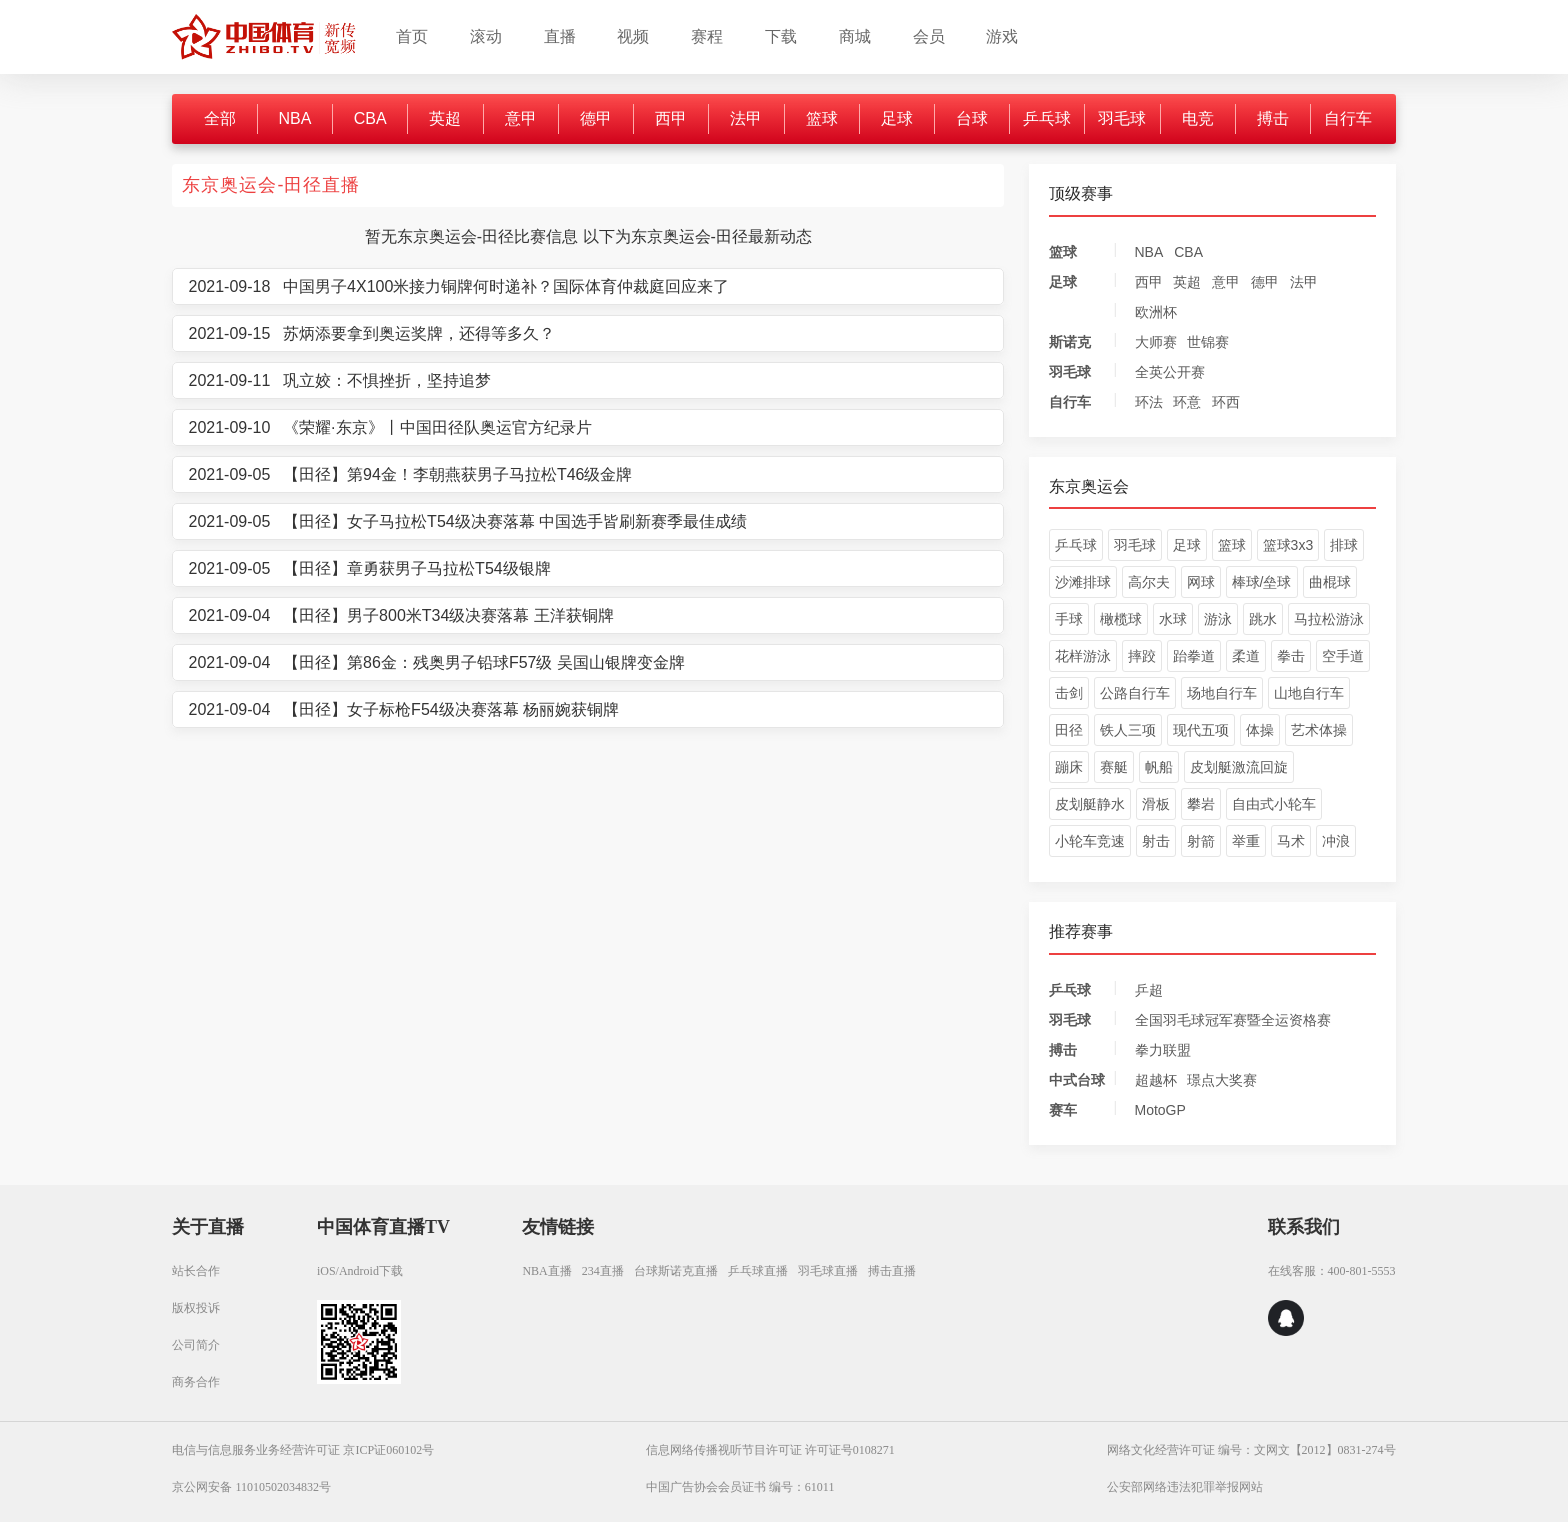 Image resolution: width=1568 pixels, height=1522 pixels. I want to click on 滚动, so click(486, 36).